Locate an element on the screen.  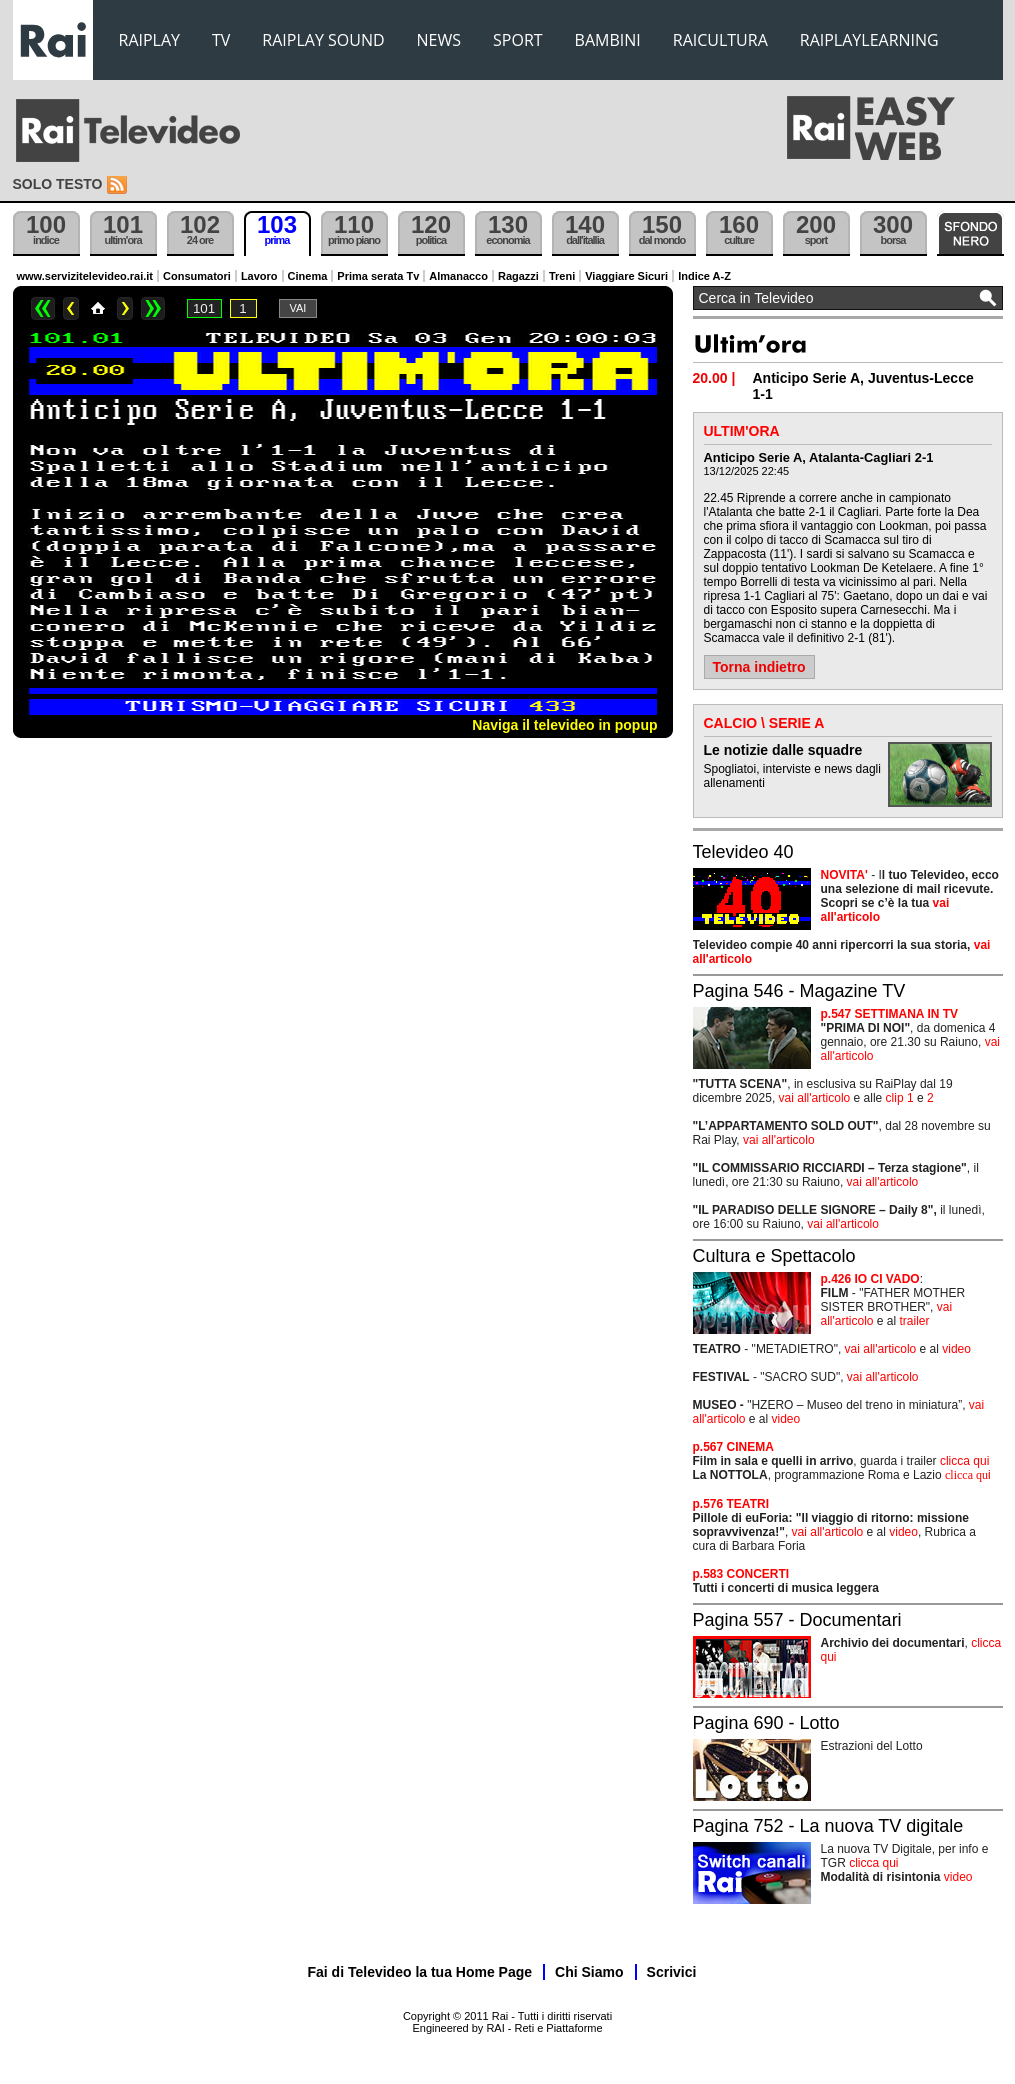
Treni is located at coordinates (562, 276).